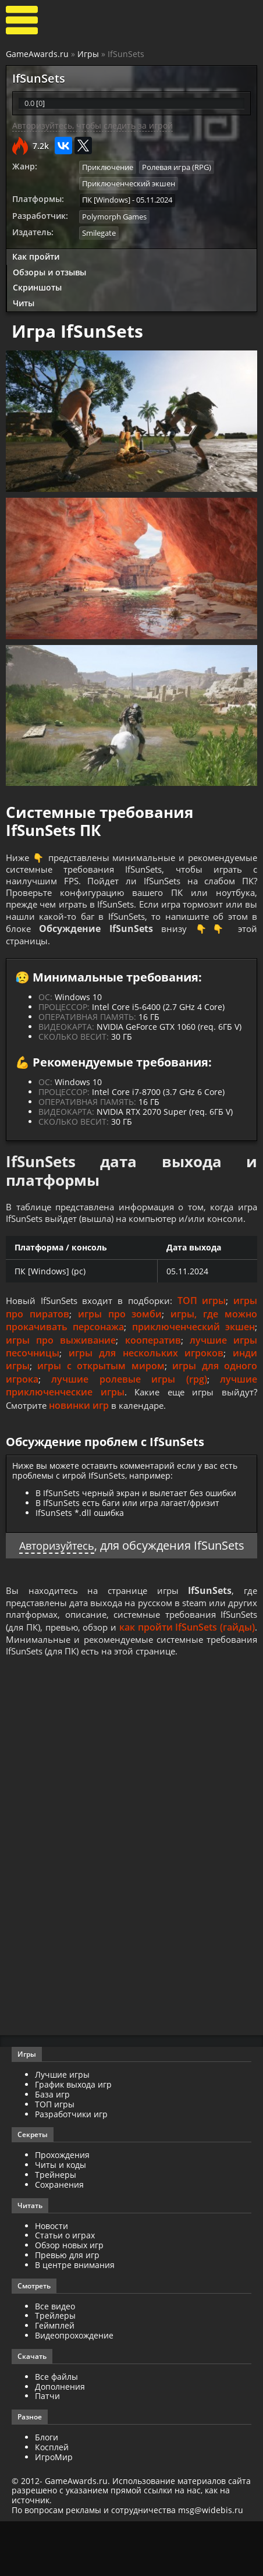 This screenshot has width=263, height=2576. What do you see at coordinates (37, 285) in the screenshot?
I see `Скриншоты` at bounding box center [37, 285].